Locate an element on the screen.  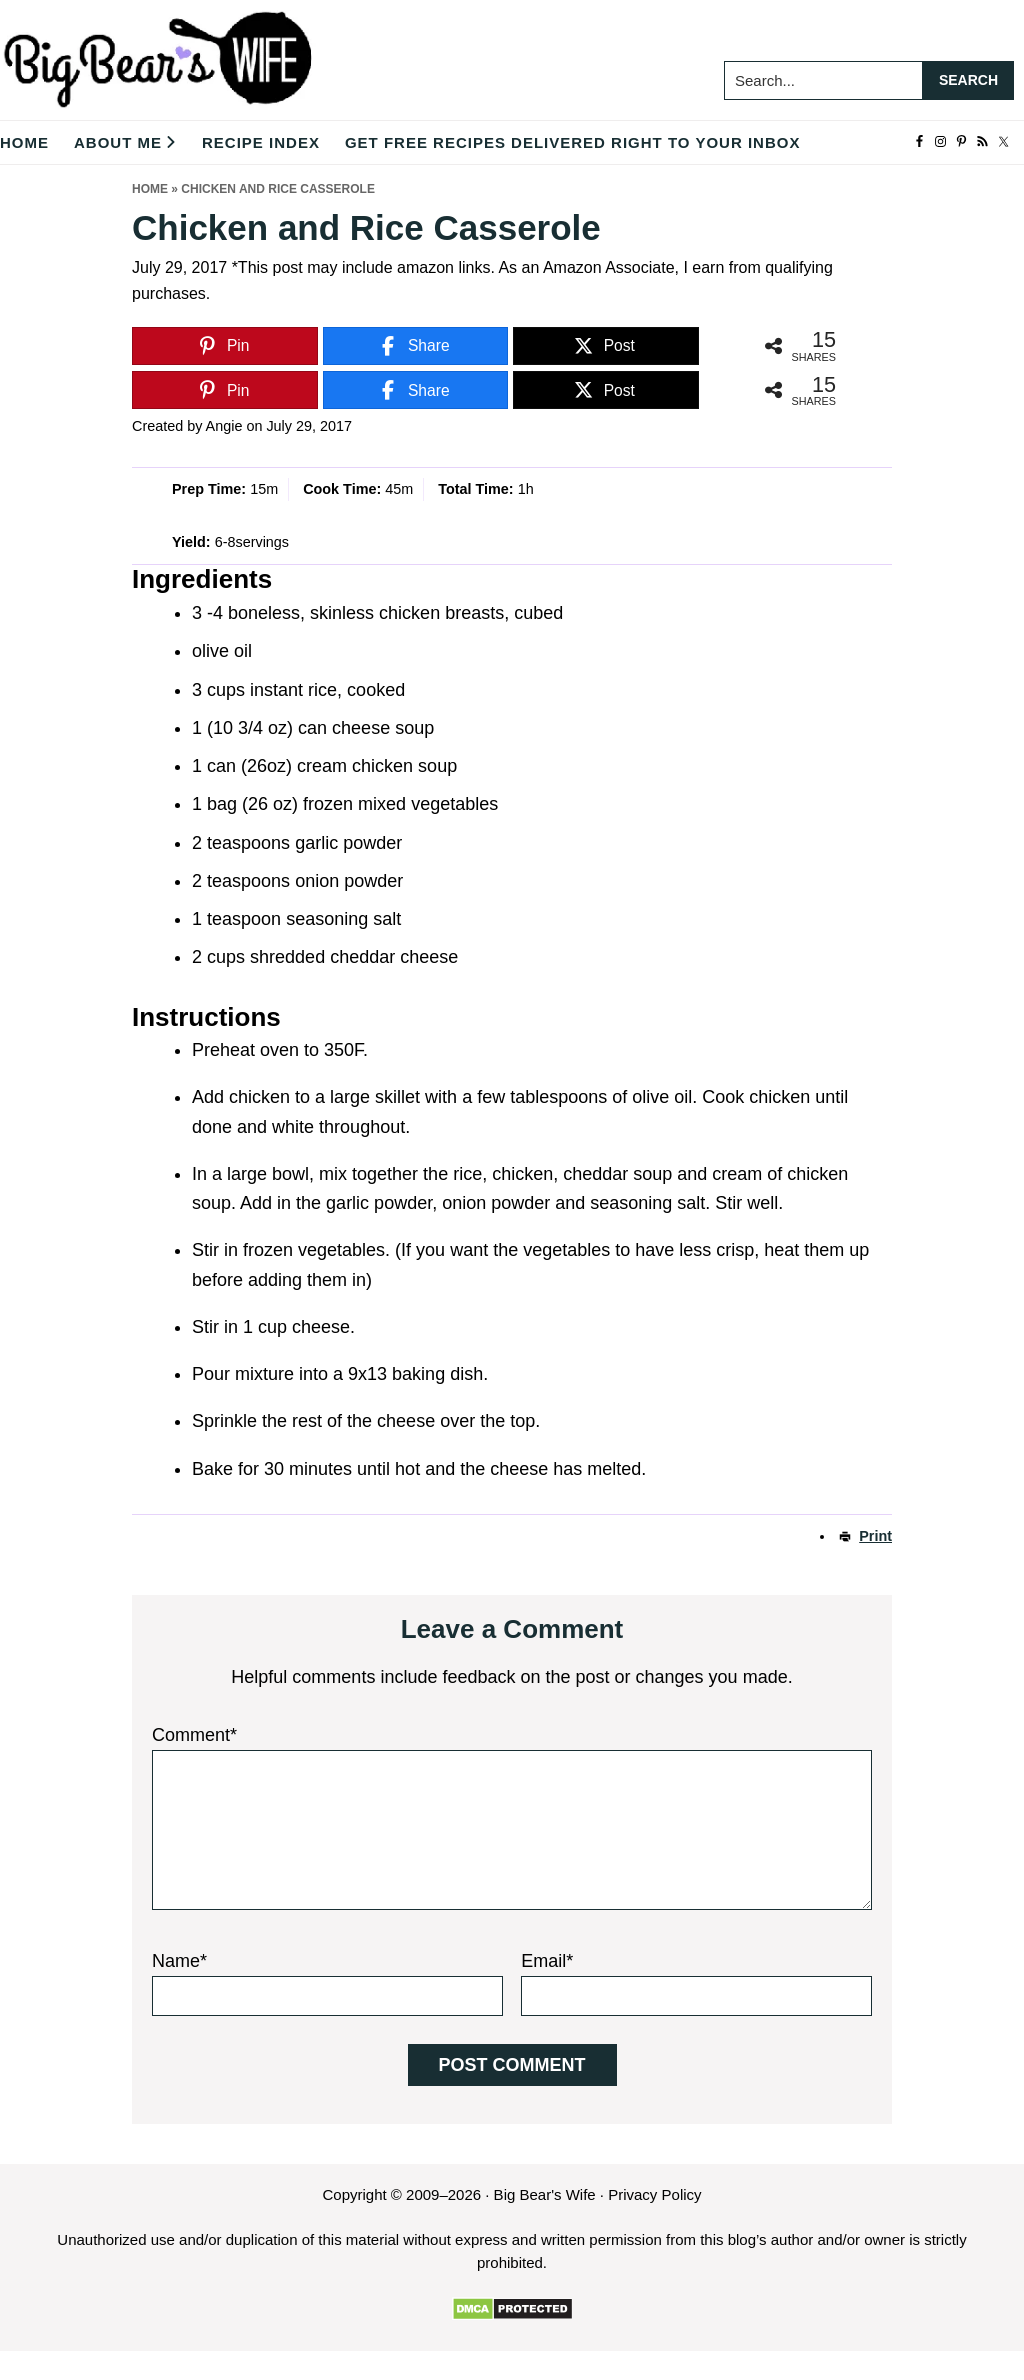
Home is located at coordinates (150, 189).